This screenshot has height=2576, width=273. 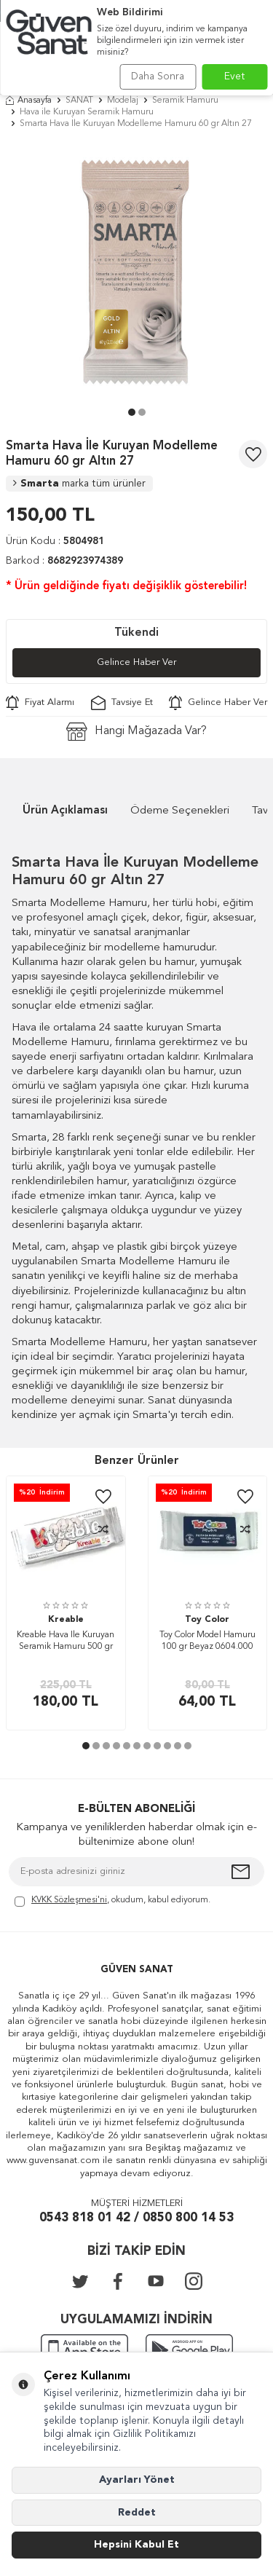 What do you see at coordinates (136, 272) in the screenshot?
I see `[group]` at bounding box center [136, 272].